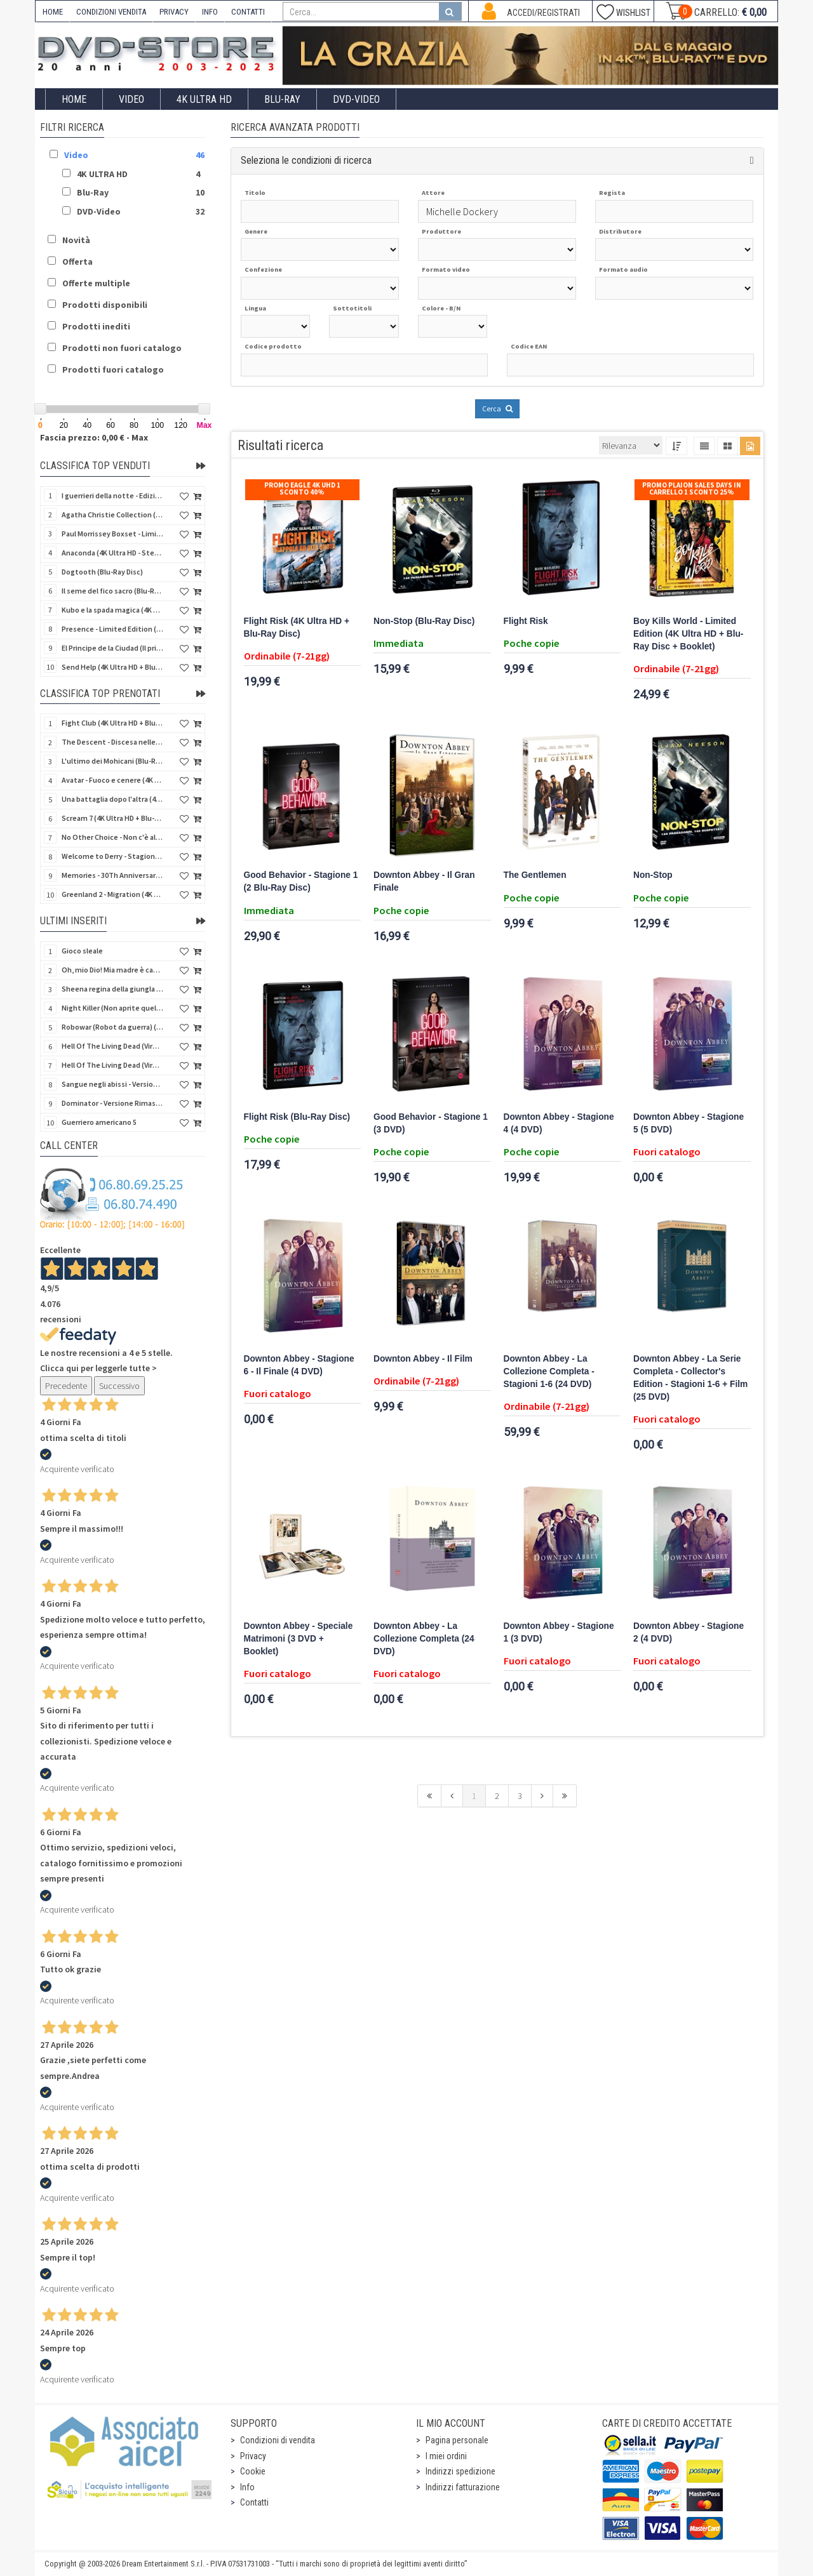 The image size is (813, 2576). Describe the element at coordinates (526, 621) in the screenshot. I see `Flight Risk` at that location.